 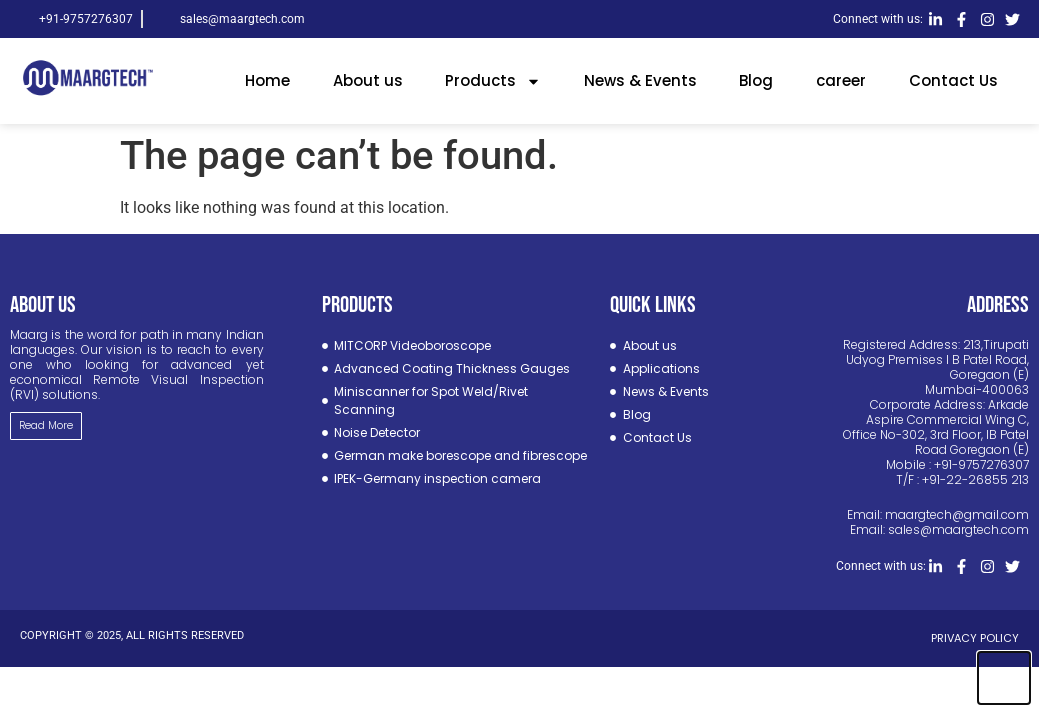 What do you see at coordinates (953, 80) in the screenshot?
I see `Contact Us` at bounding box center [953, 80].